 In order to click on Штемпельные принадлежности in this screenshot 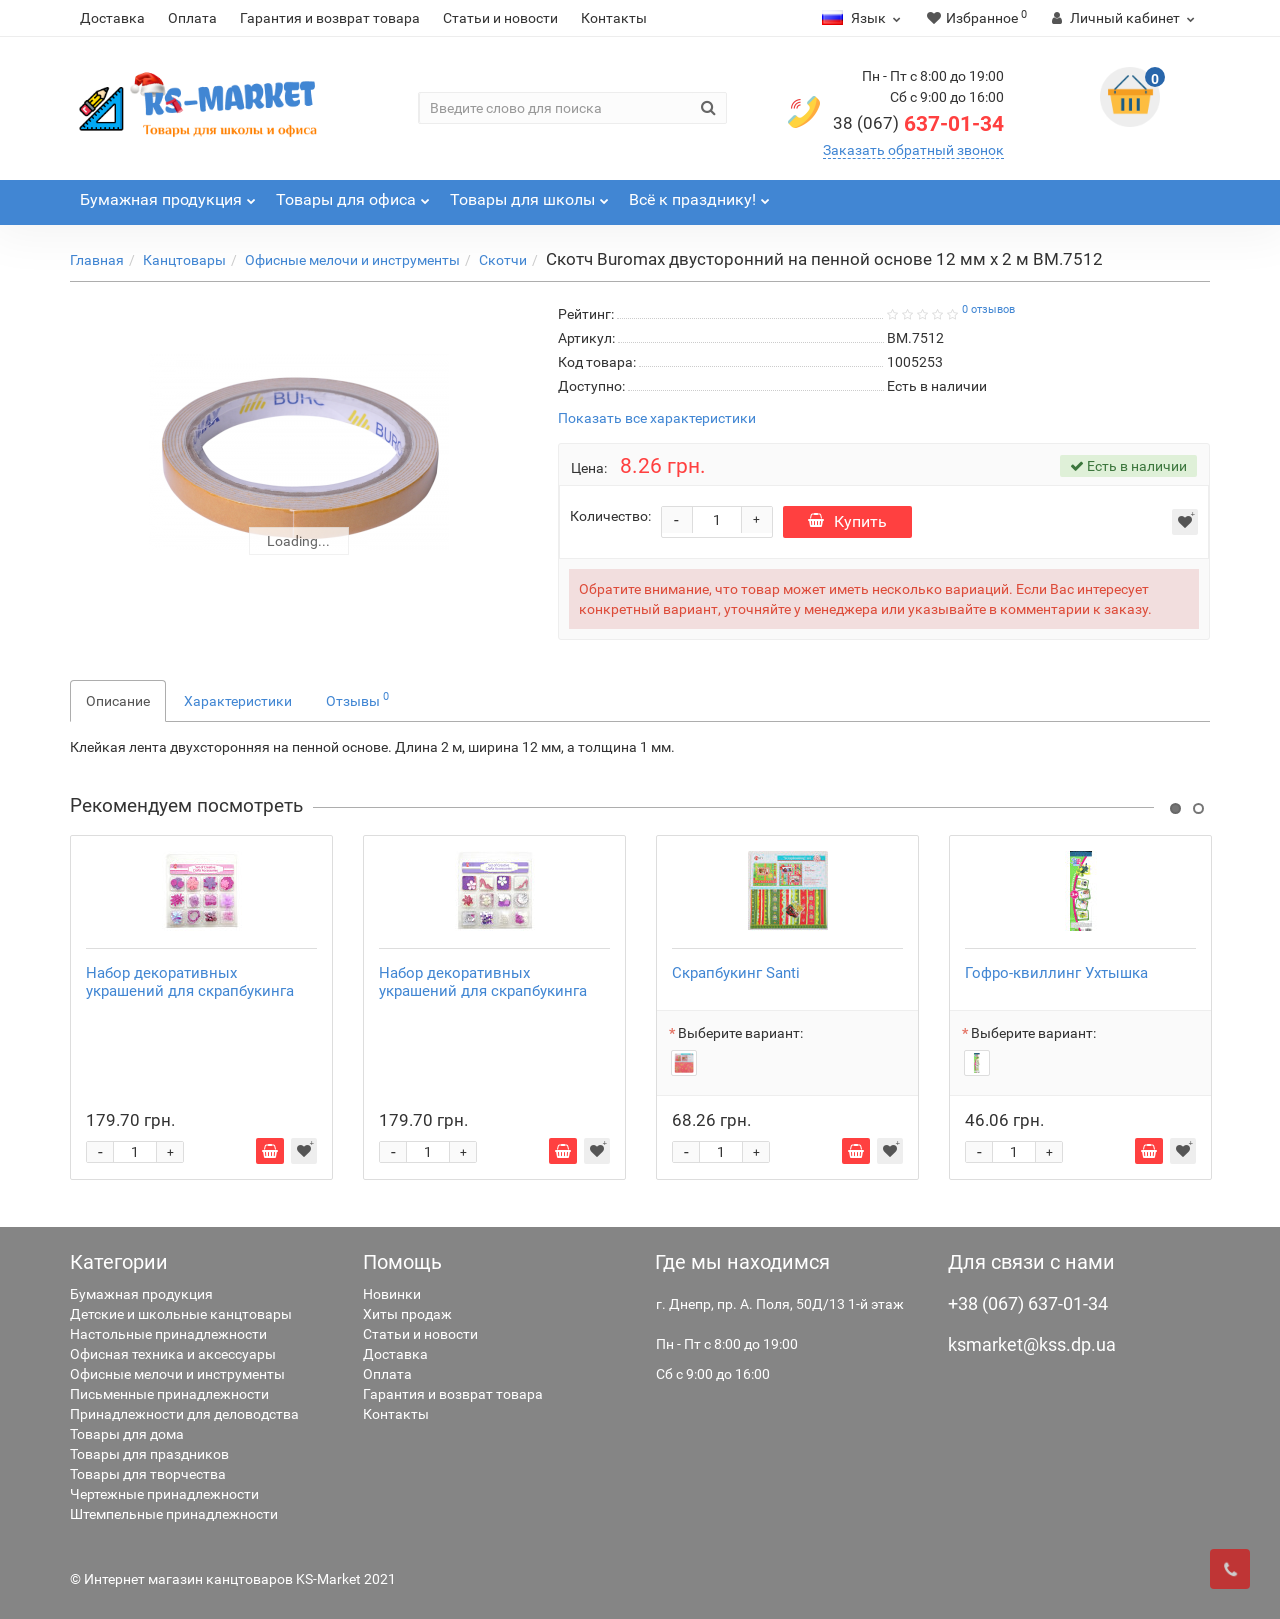, I will do `click(174, 1514)`.